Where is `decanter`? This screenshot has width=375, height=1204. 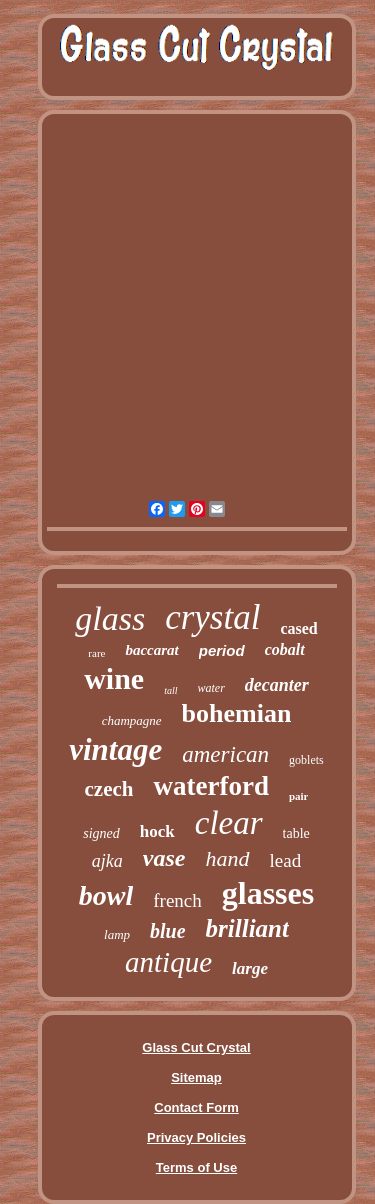 decanter is located at coordinates (277, 685).